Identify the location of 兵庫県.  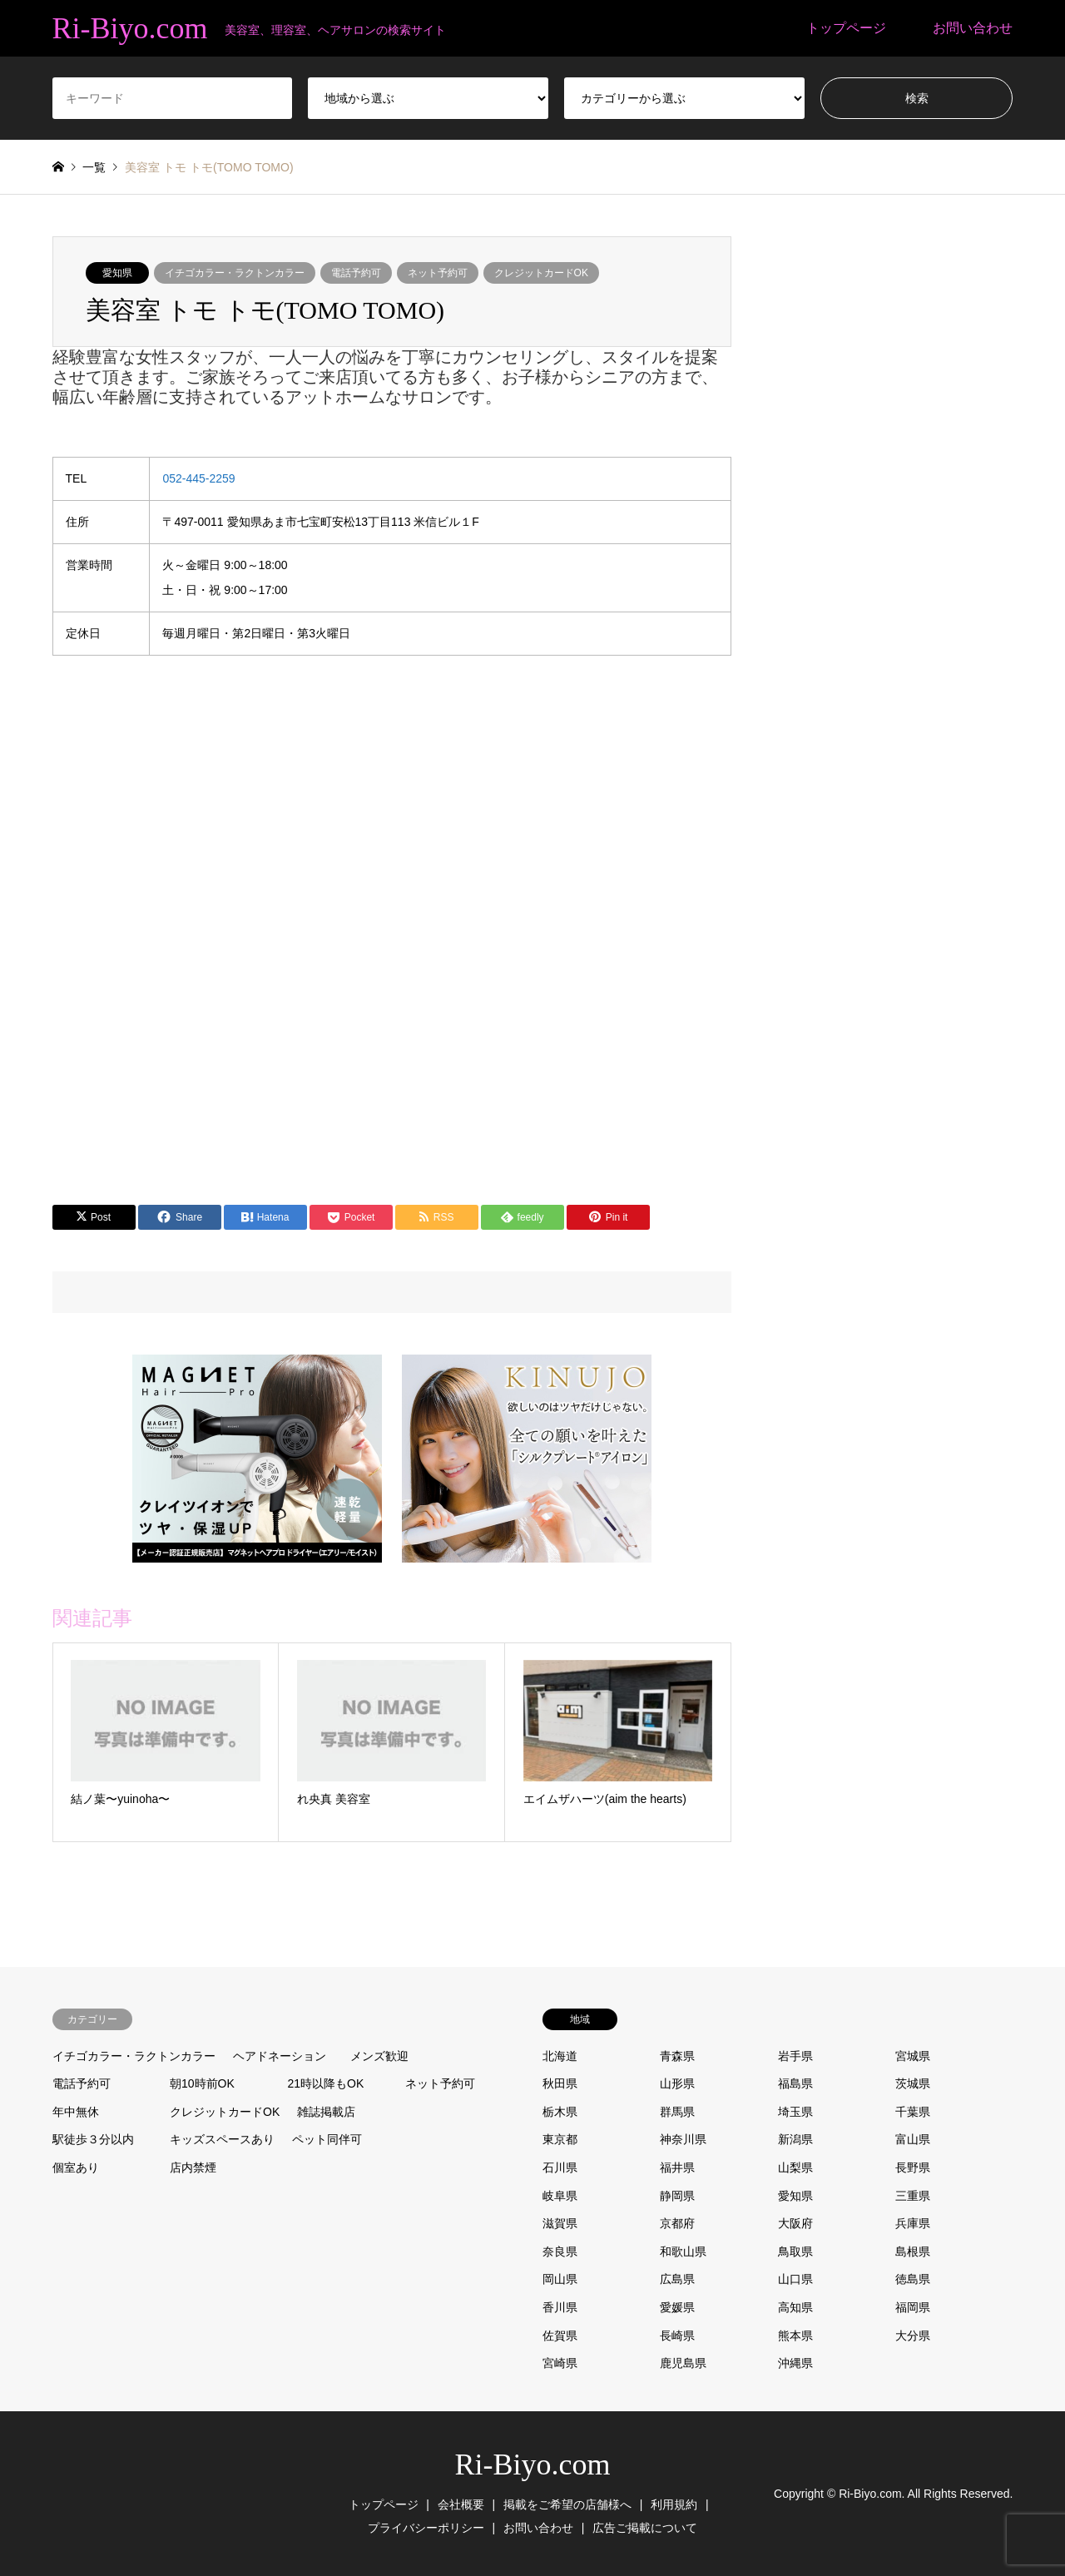
(912, 2223).